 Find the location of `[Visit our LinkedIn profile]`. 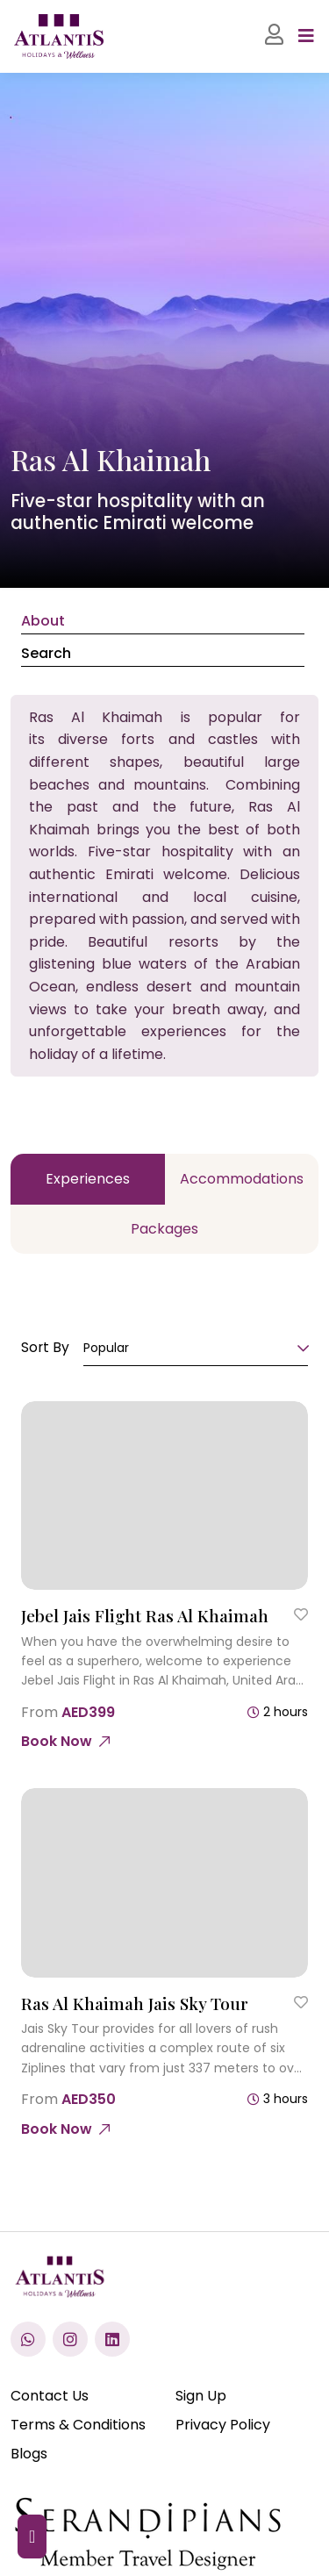

[Visit our LinkedIn profile] is located at coordinates (112, 2339).